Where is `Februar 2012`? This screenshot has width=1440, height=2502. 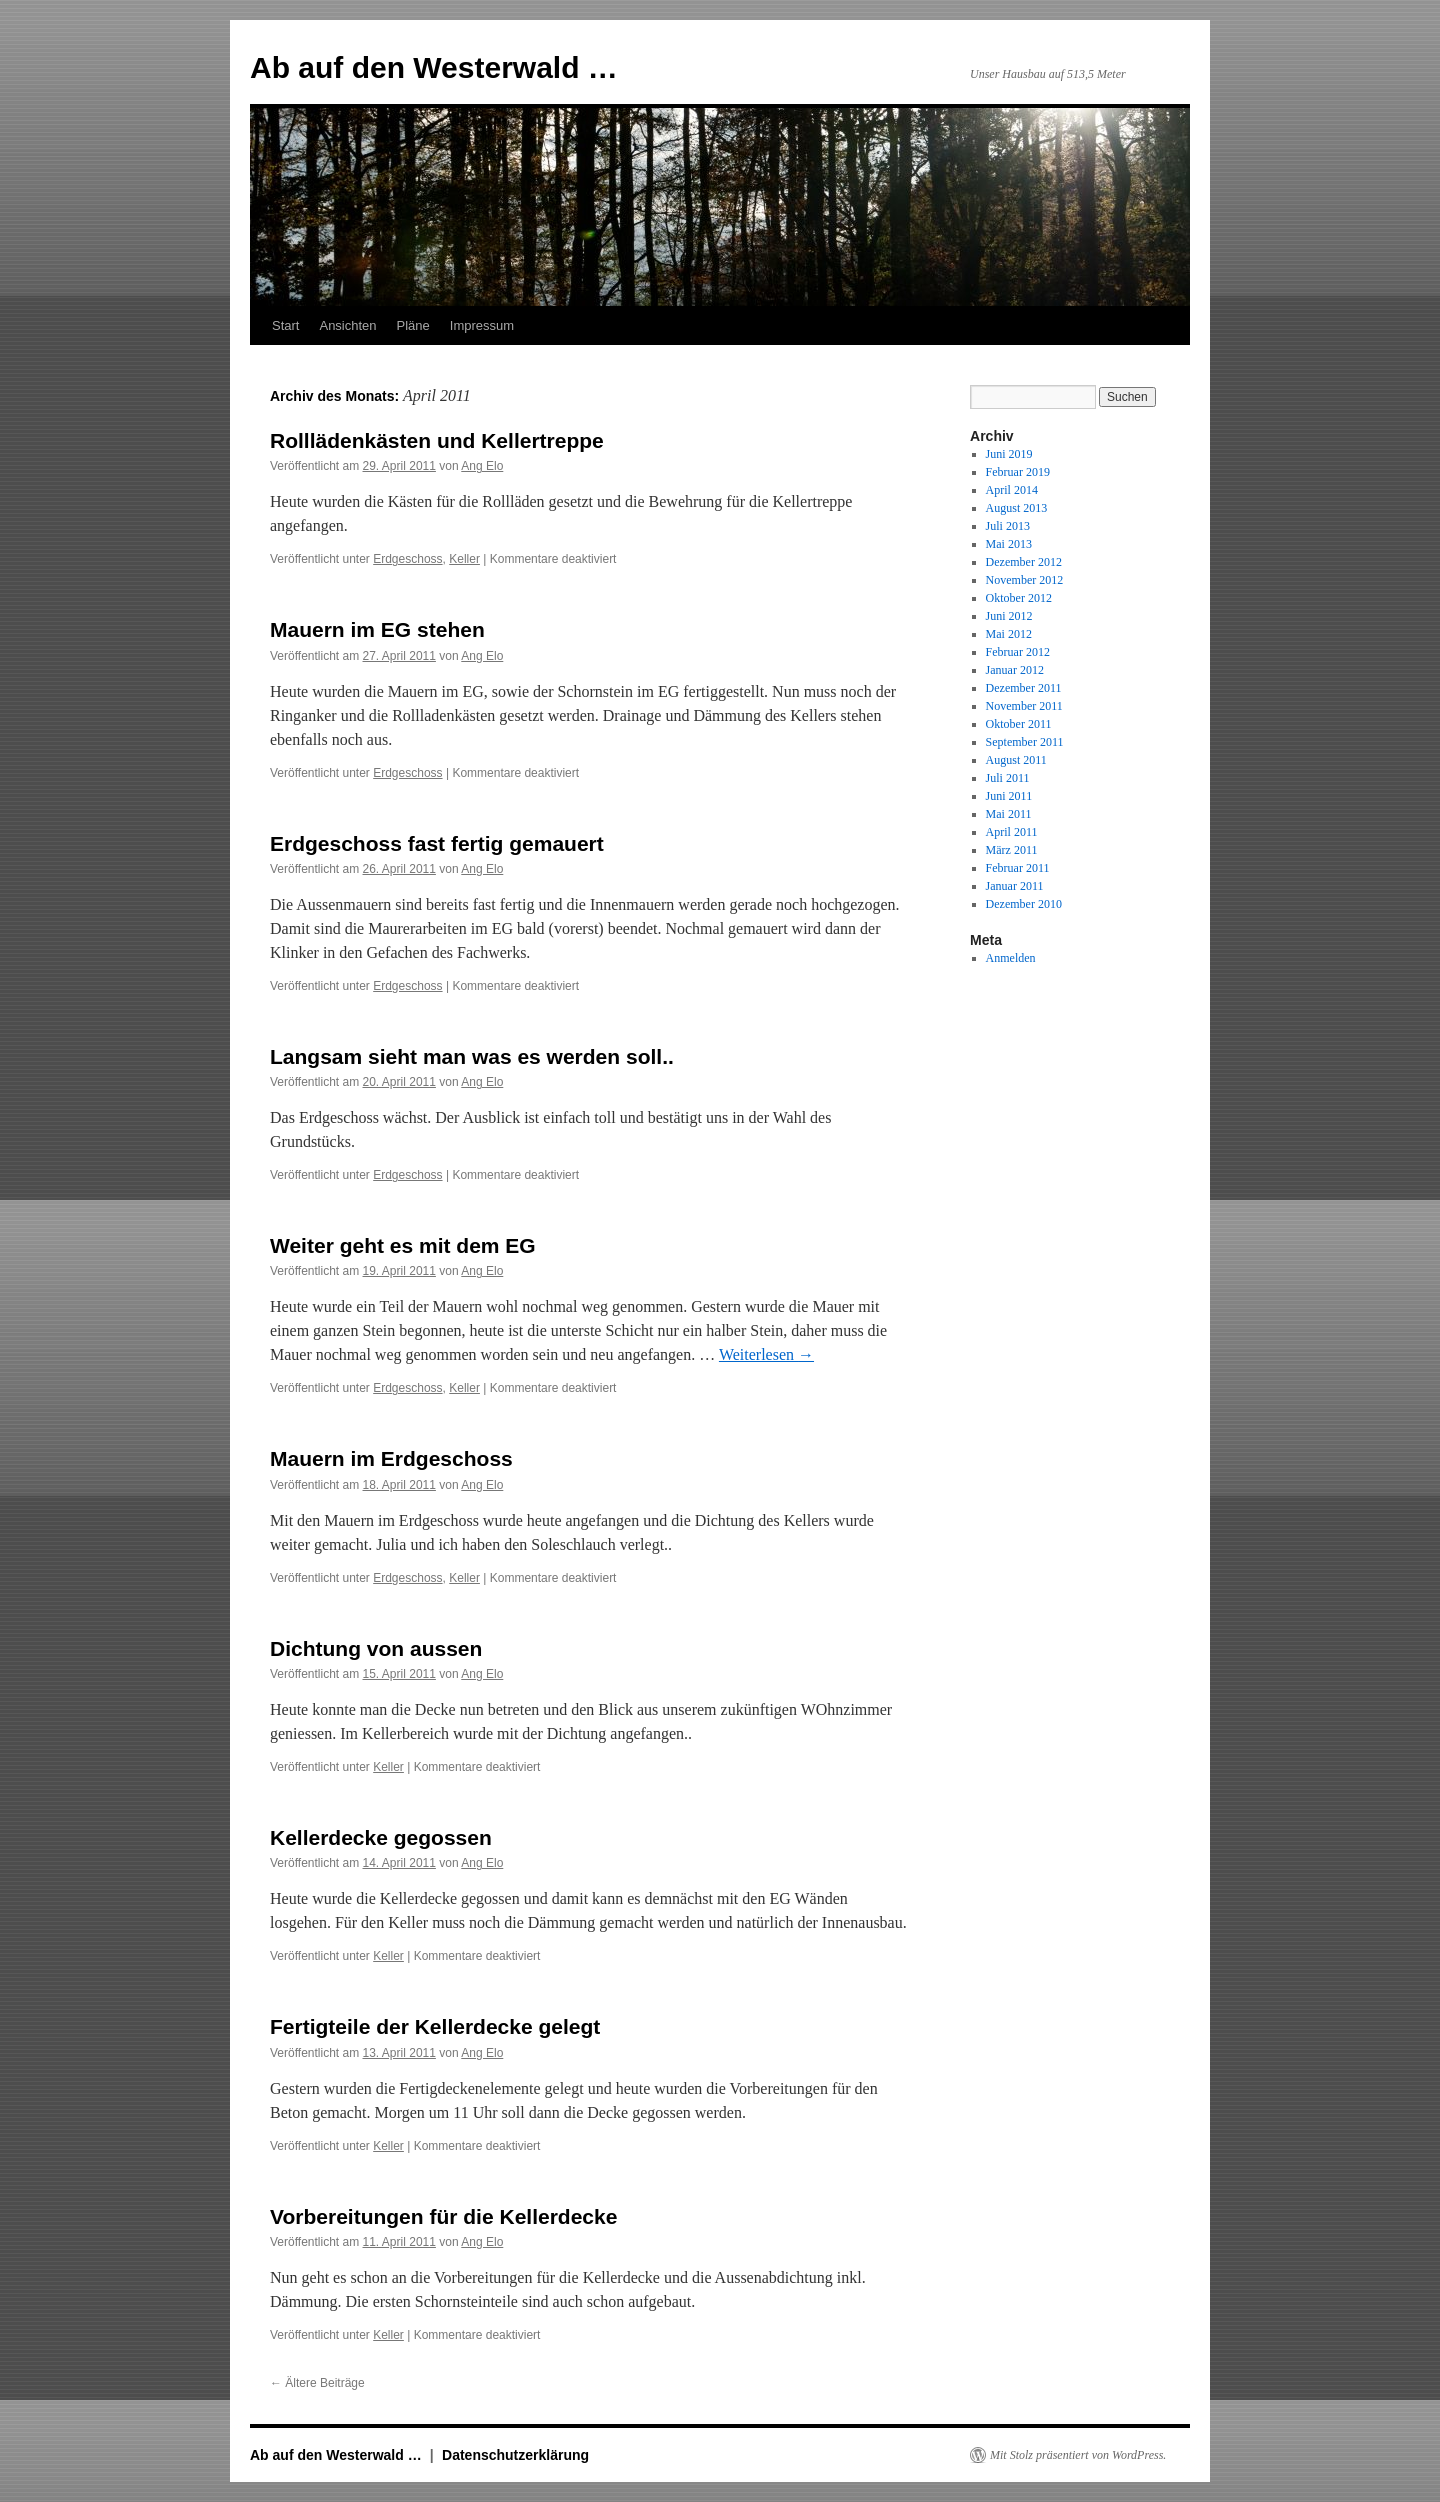
Februar 2012 is located at coordinates (1018, 652).